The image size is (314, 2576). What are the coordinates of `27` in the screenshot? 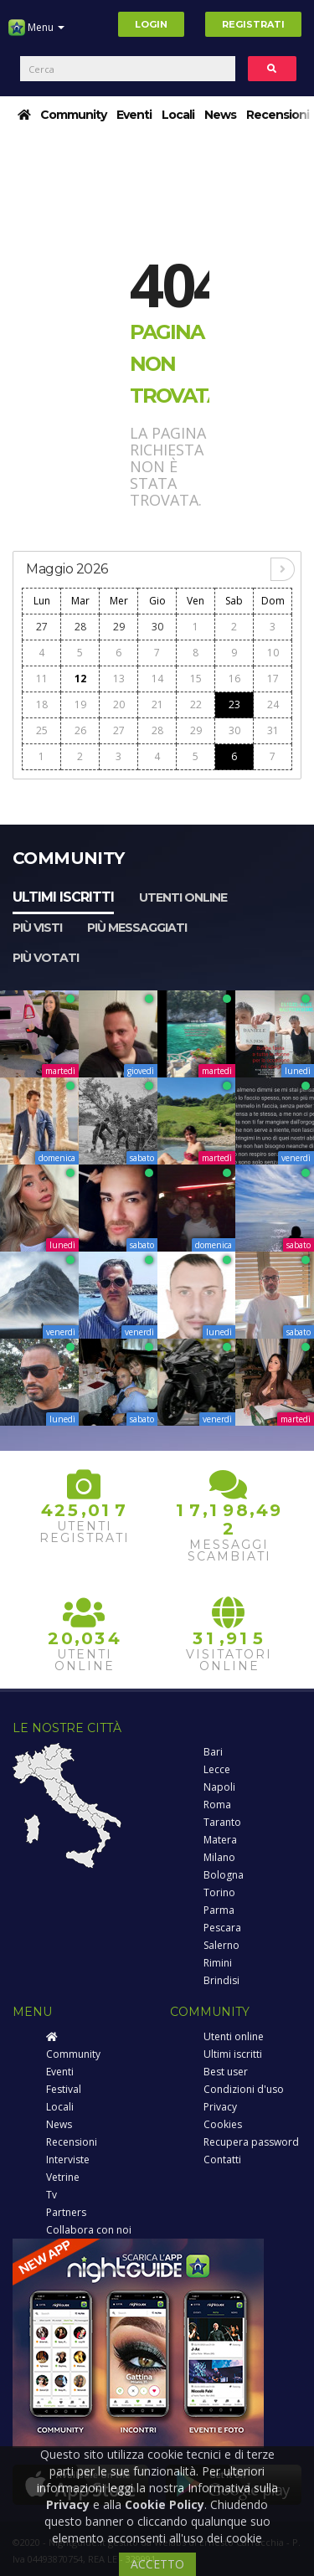 It's located at (42, 627).